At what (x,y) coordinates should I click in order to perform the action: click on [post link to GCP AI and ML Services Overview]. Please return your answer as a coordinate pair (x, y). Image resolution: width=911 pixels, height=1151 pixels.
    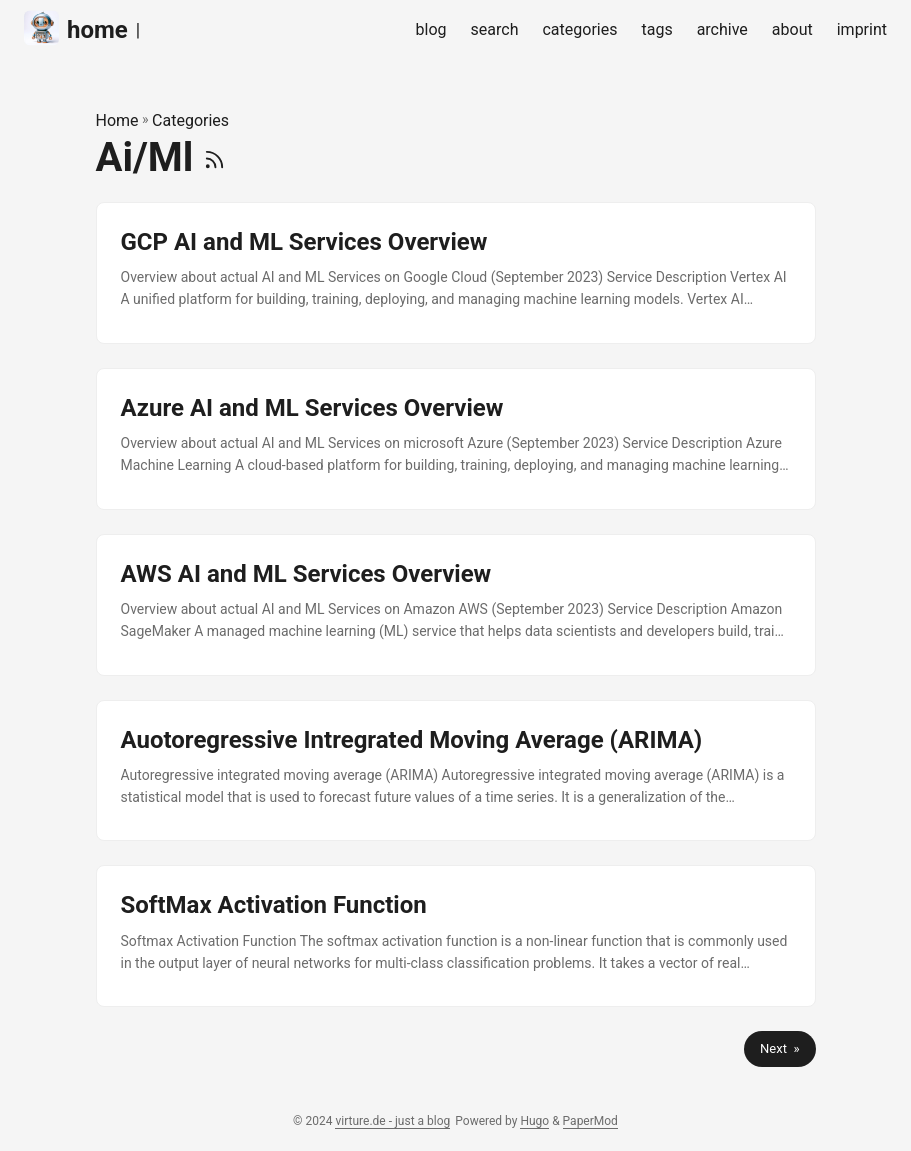
    Looking at the image, I should click on (456, 273).